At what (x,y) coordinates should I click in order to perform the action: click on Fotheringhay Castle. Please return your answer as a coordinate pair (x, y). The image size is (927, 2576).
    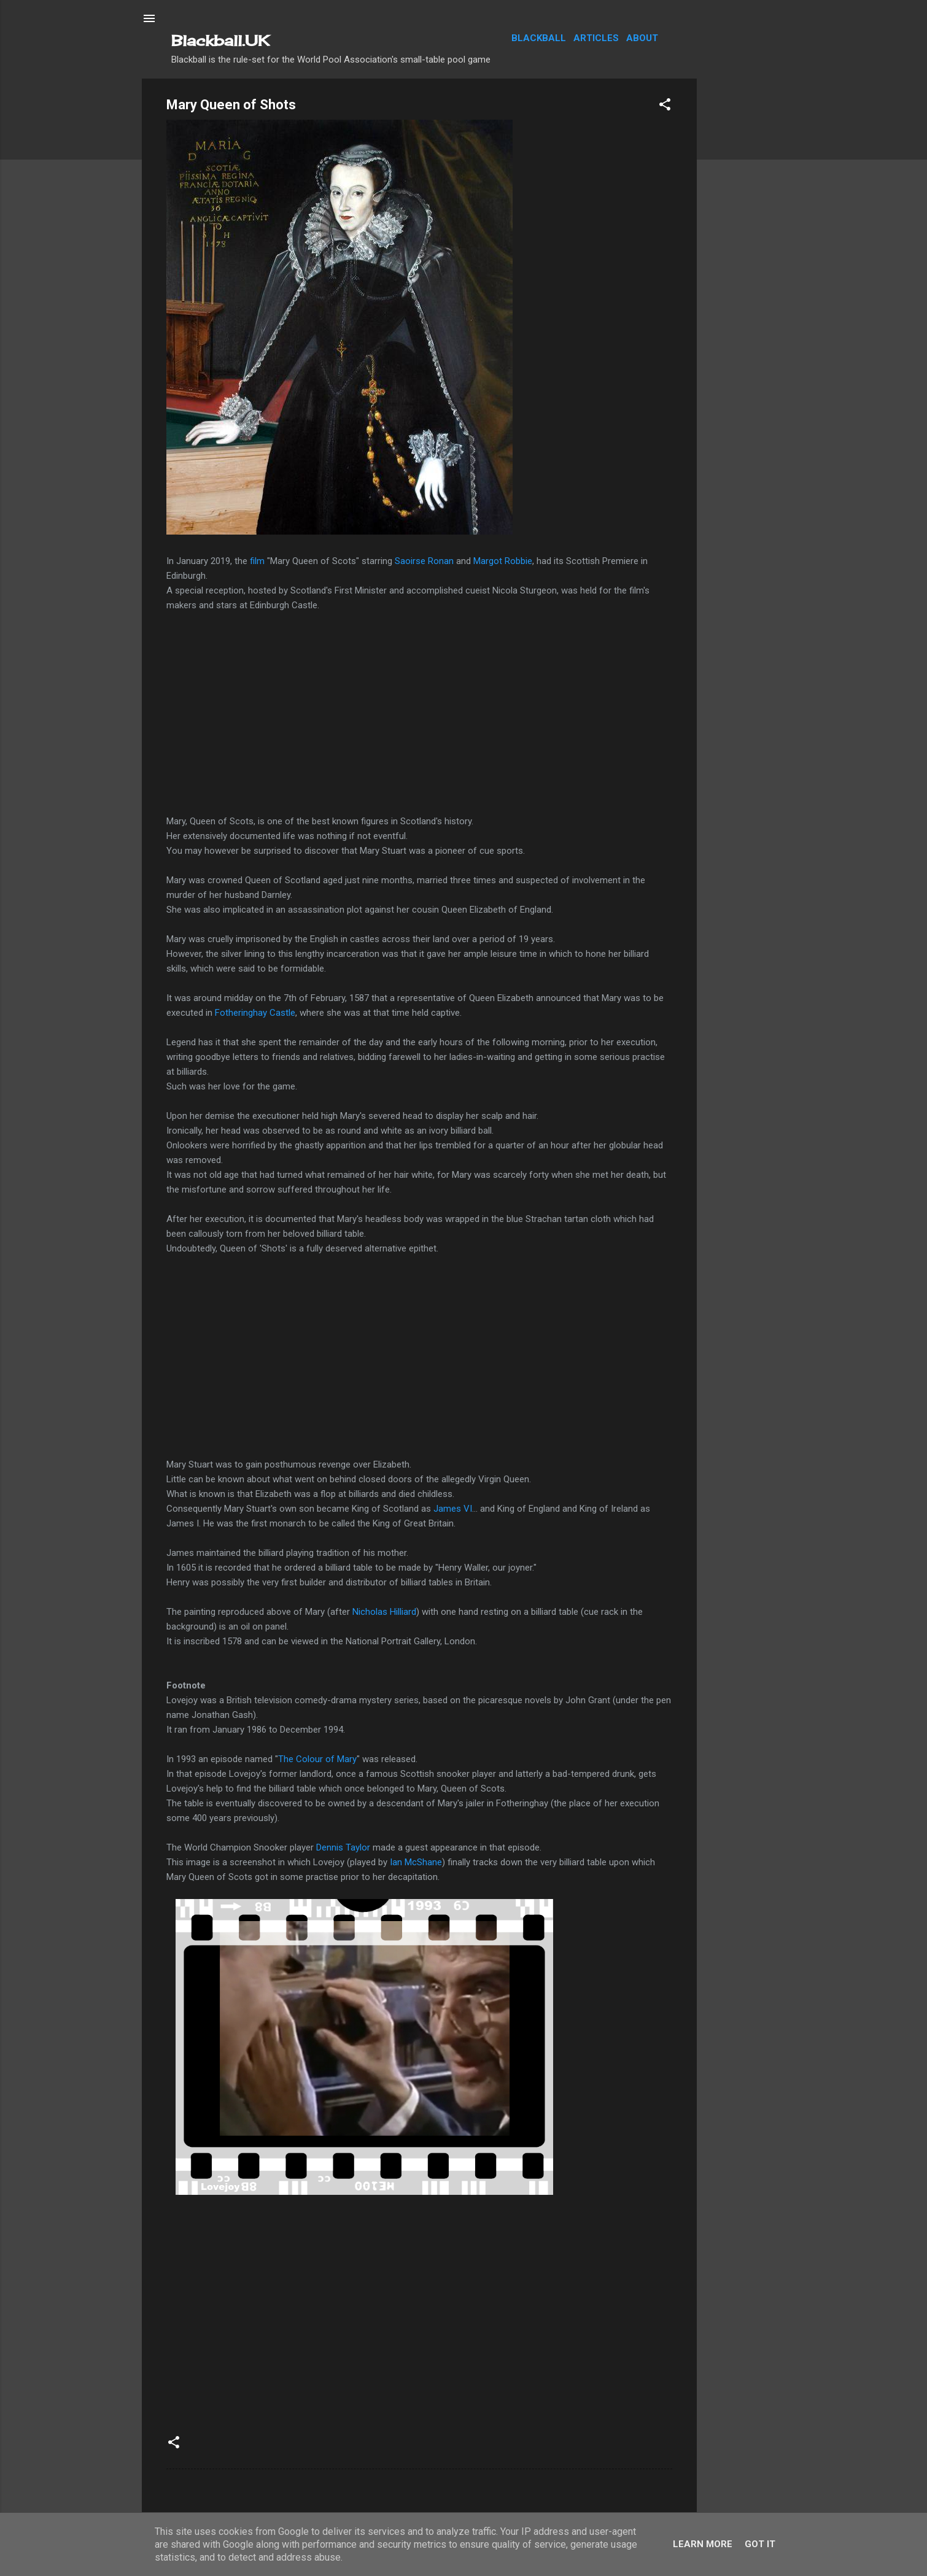
    Looking at the image, I should click on (255, 1012).